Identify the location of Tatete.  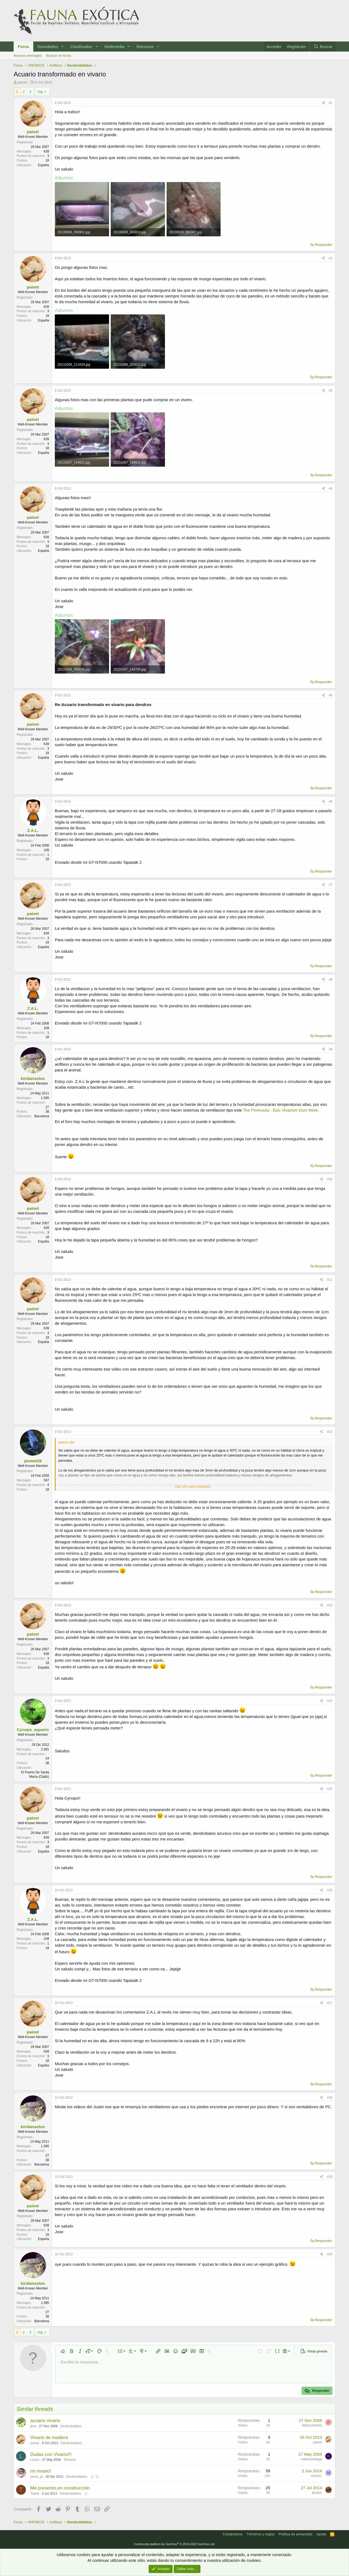
(34, 2493).